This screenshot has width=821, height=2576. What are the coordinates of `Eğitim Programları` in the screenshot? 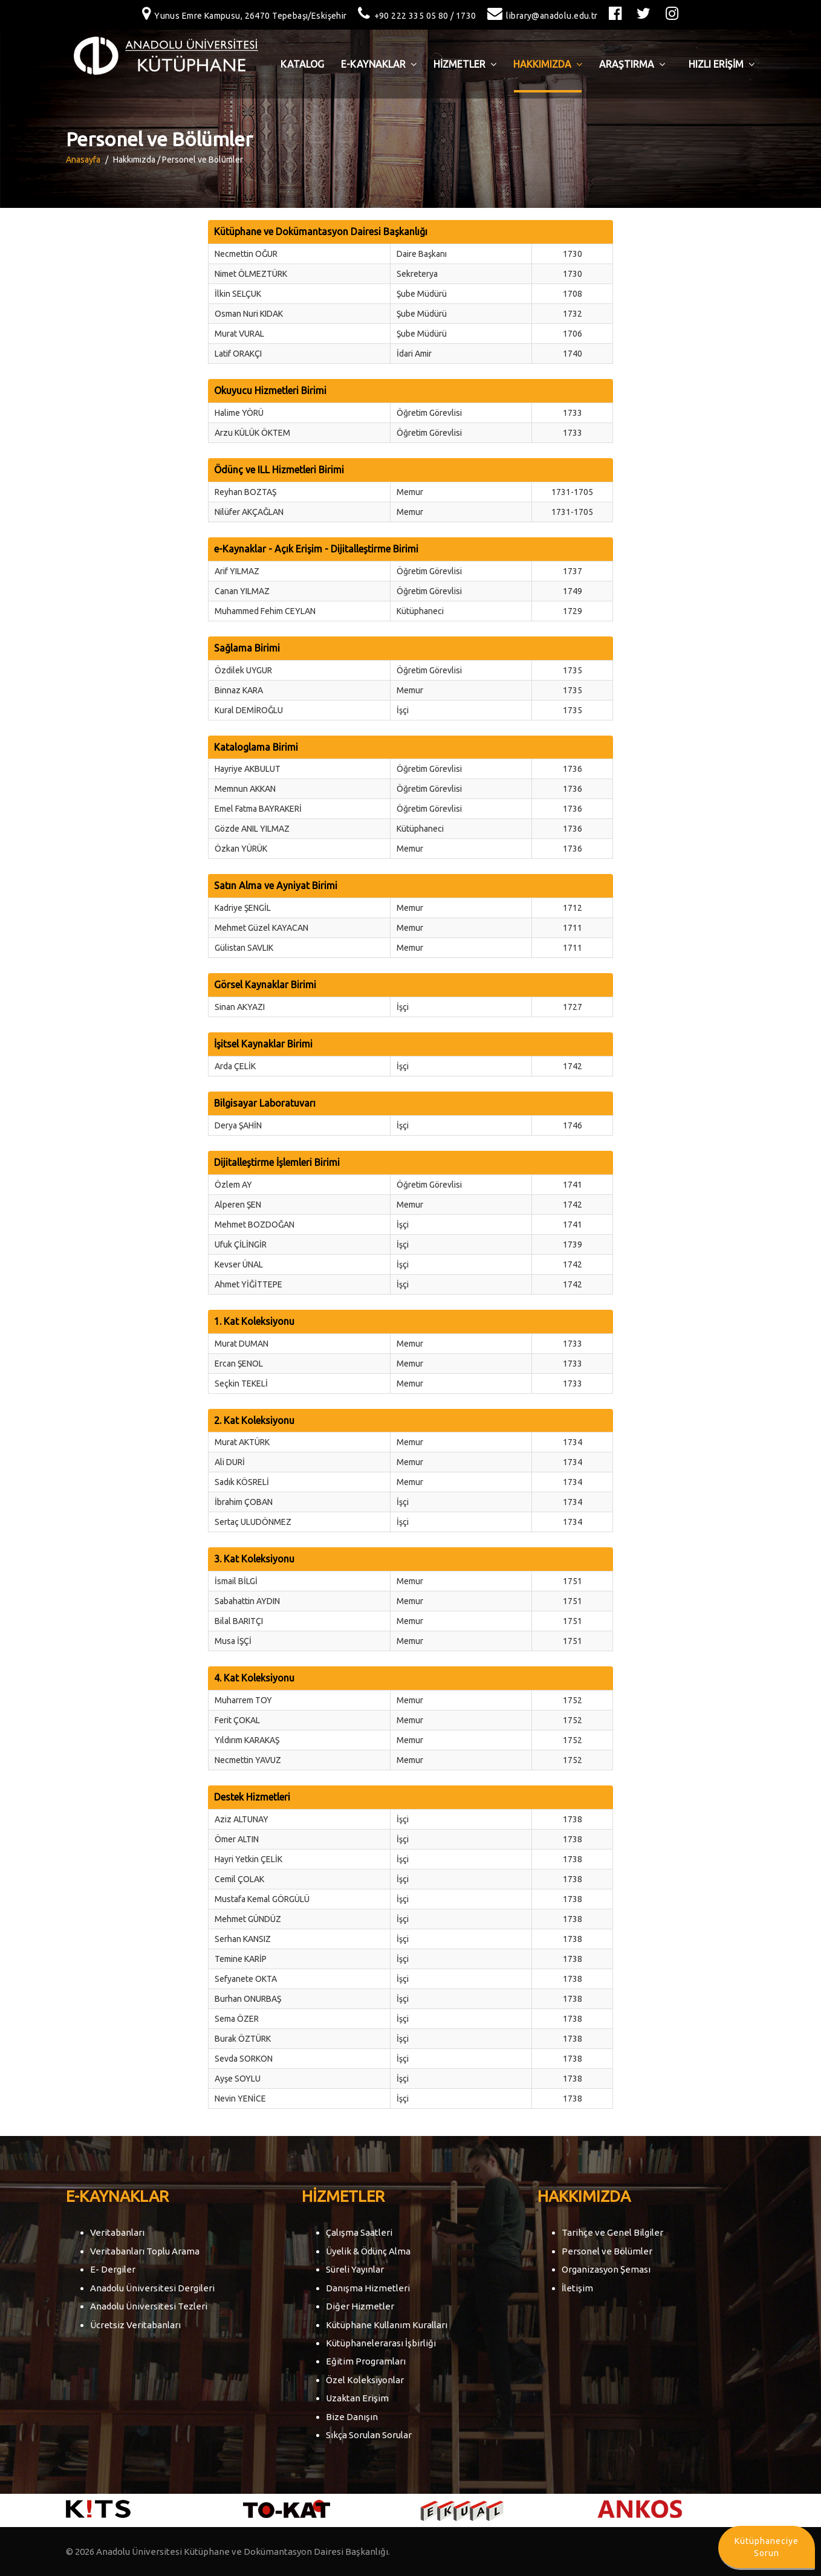 It's located at (366, 2361).